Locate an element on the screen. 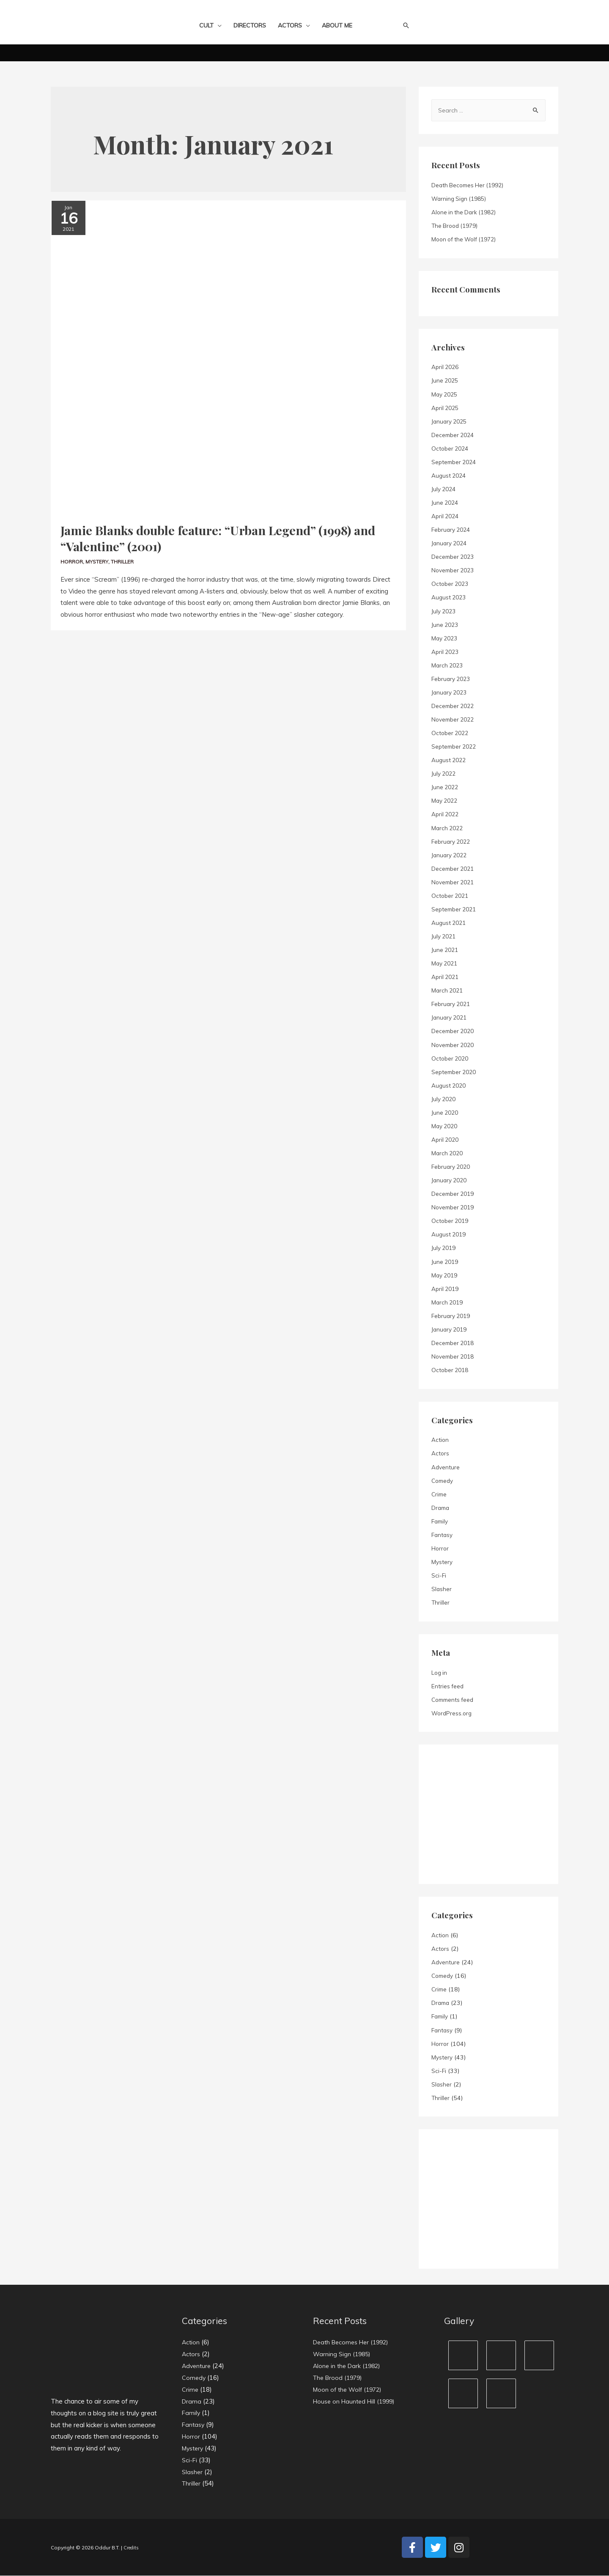 Image resolution: width=609 pixels, height=2576 pixels. March 2019 is located at coordinates (448, 1303).